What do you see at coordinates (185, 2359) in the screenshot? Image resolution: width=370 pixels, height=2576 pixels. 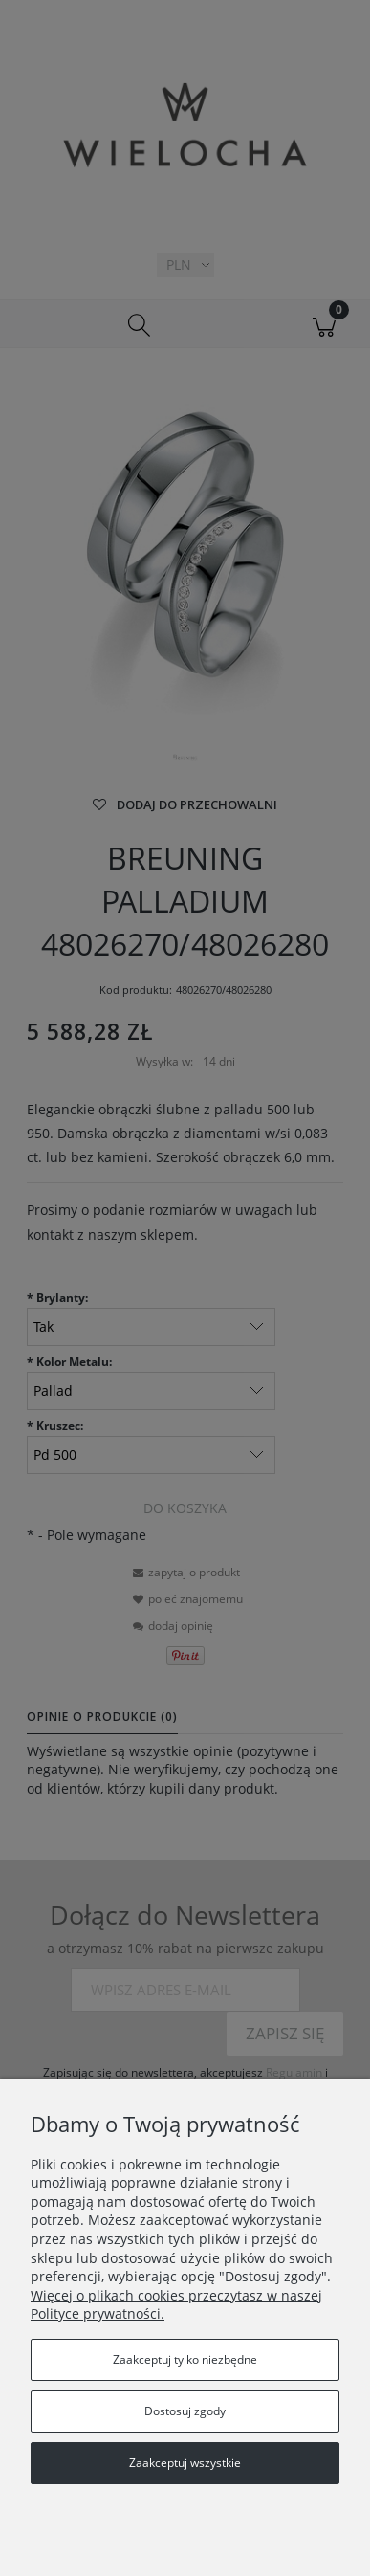 I see `Zaakceptuj tylko niezbędne` at bounding box center [185, 2359].